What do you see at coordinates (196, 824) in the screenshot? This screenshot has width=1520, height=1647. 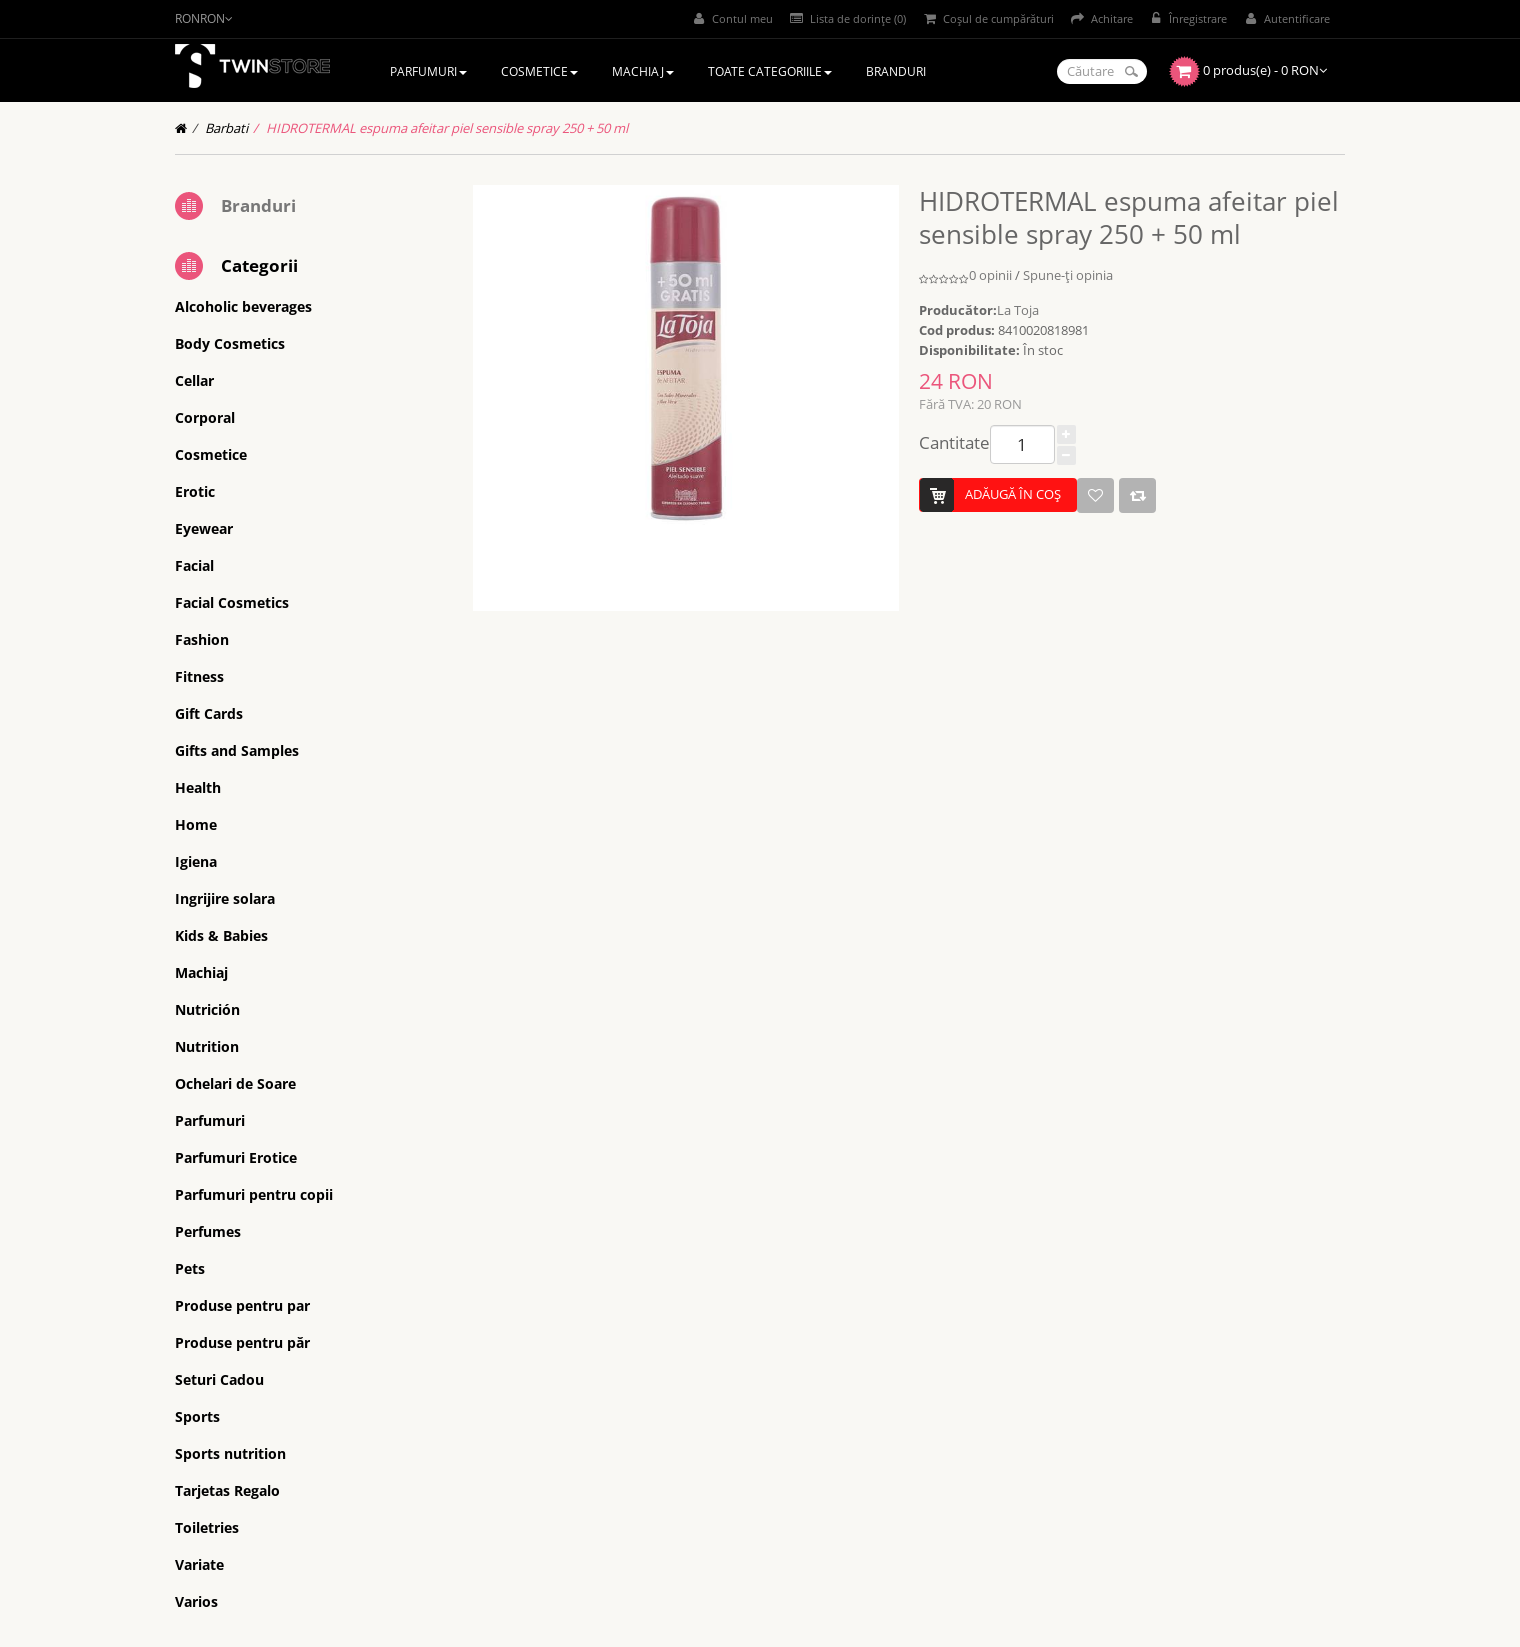 I see `Home` at bounding box center [196, 824].